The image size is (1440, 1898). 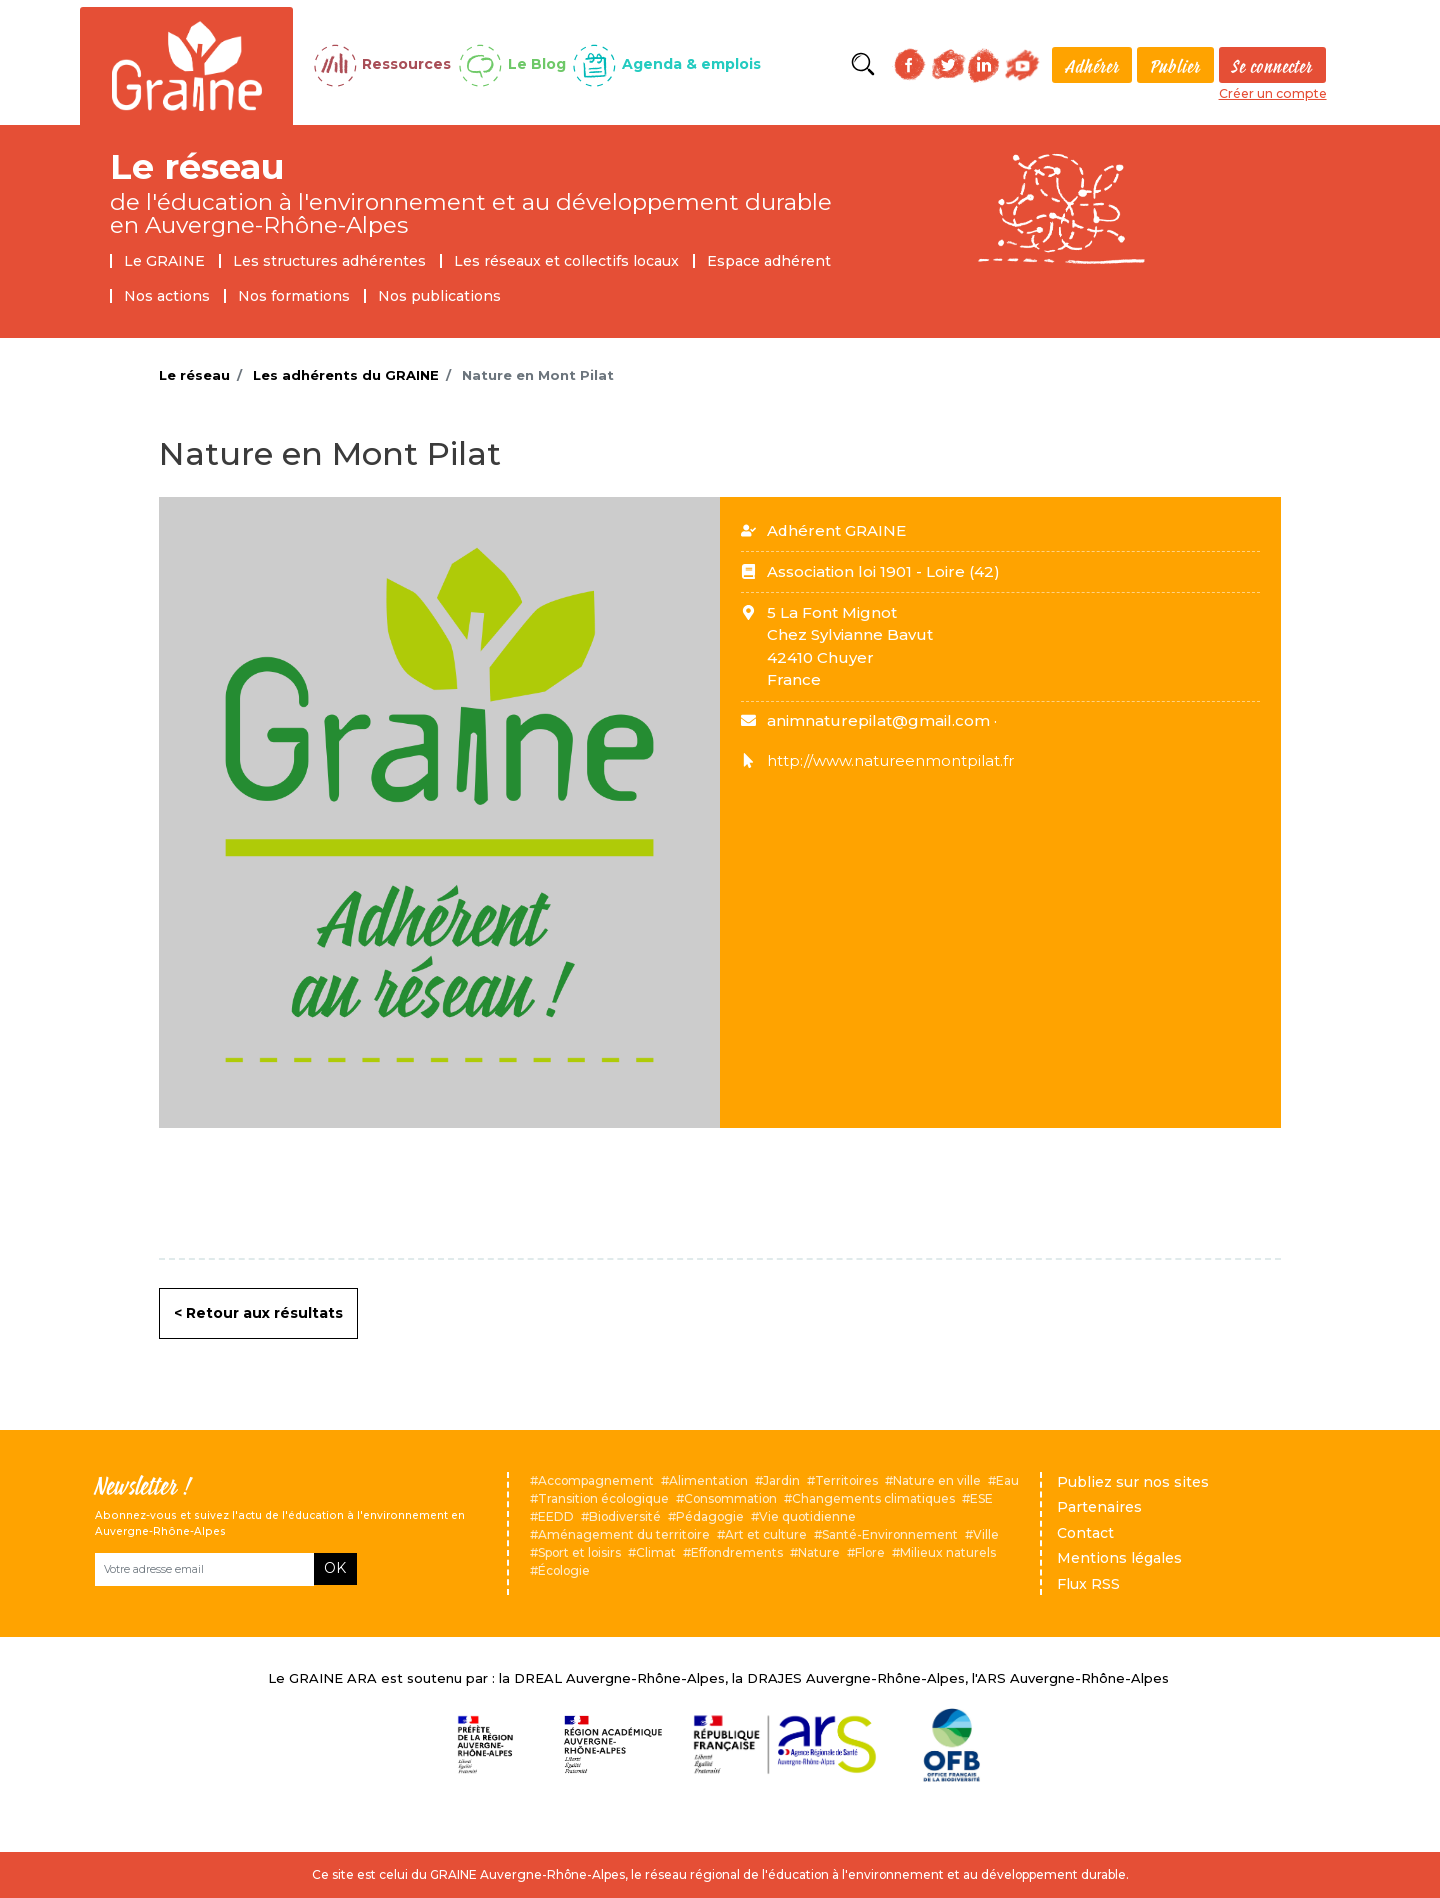 I want to click on Partenaires, so click(x=1099, y=1507).